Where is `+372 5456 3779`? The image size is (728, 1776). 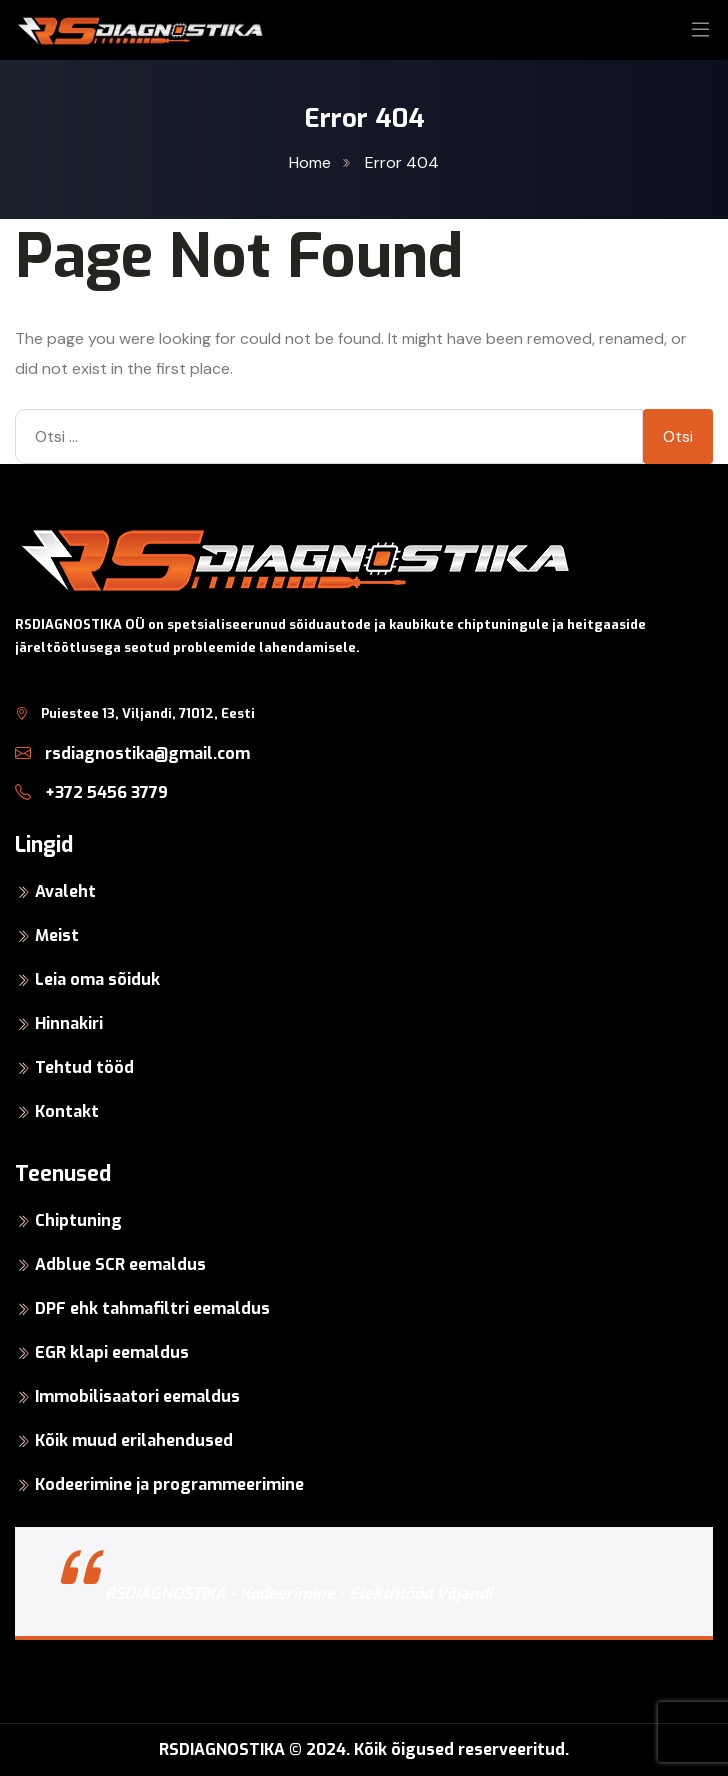
+372 5456 3779 is located at coordinates (91, 792).